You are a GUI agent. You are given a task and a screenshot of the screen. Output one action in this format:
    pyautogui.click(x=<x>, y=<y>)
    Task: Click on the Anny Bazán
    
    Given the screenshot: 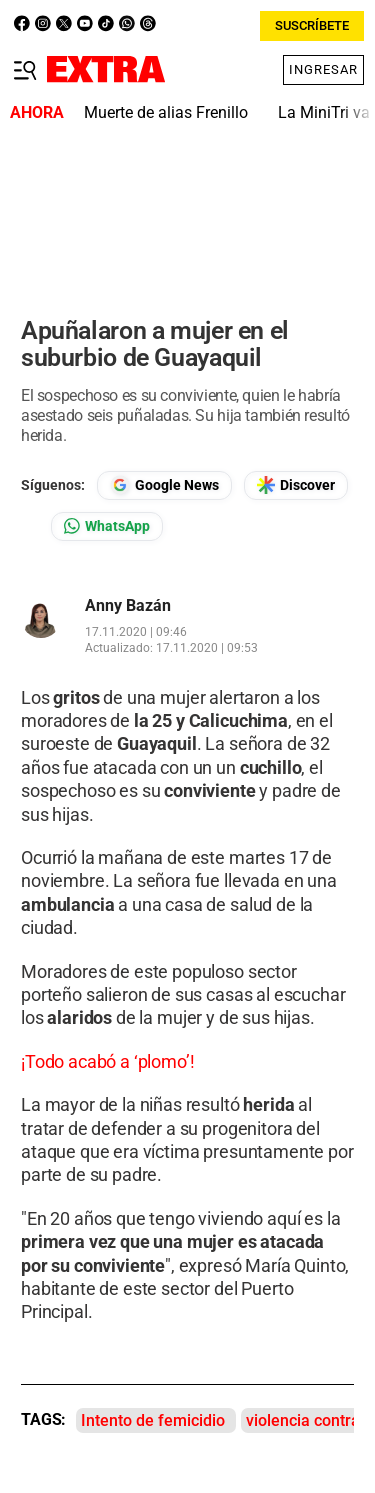 What is the action you would take?
    pyautogui.click(x=128, y=606)
    